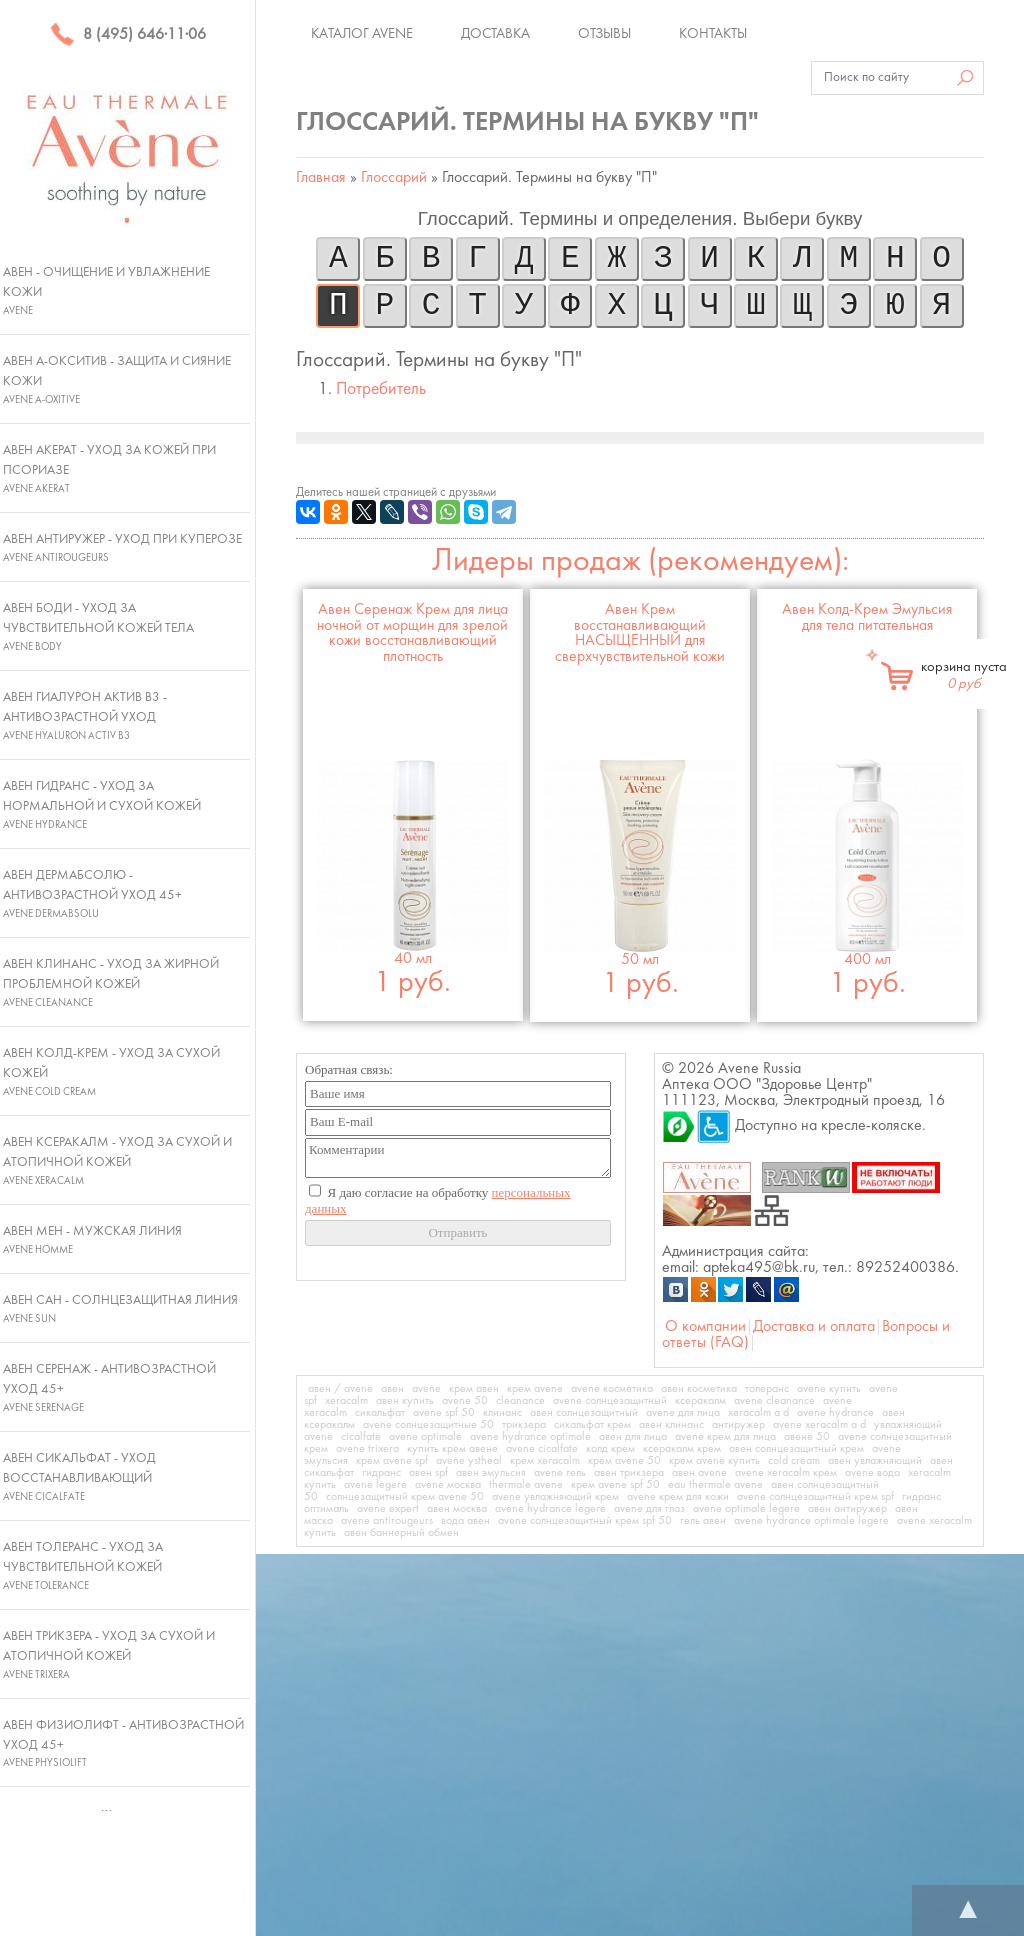 The width and height of the screenshot is (1024, 1936). What do you see at coordinates (491, 1473) in the screenshot?
I see `авен эмульсия` at bounding box center [491, 1473].